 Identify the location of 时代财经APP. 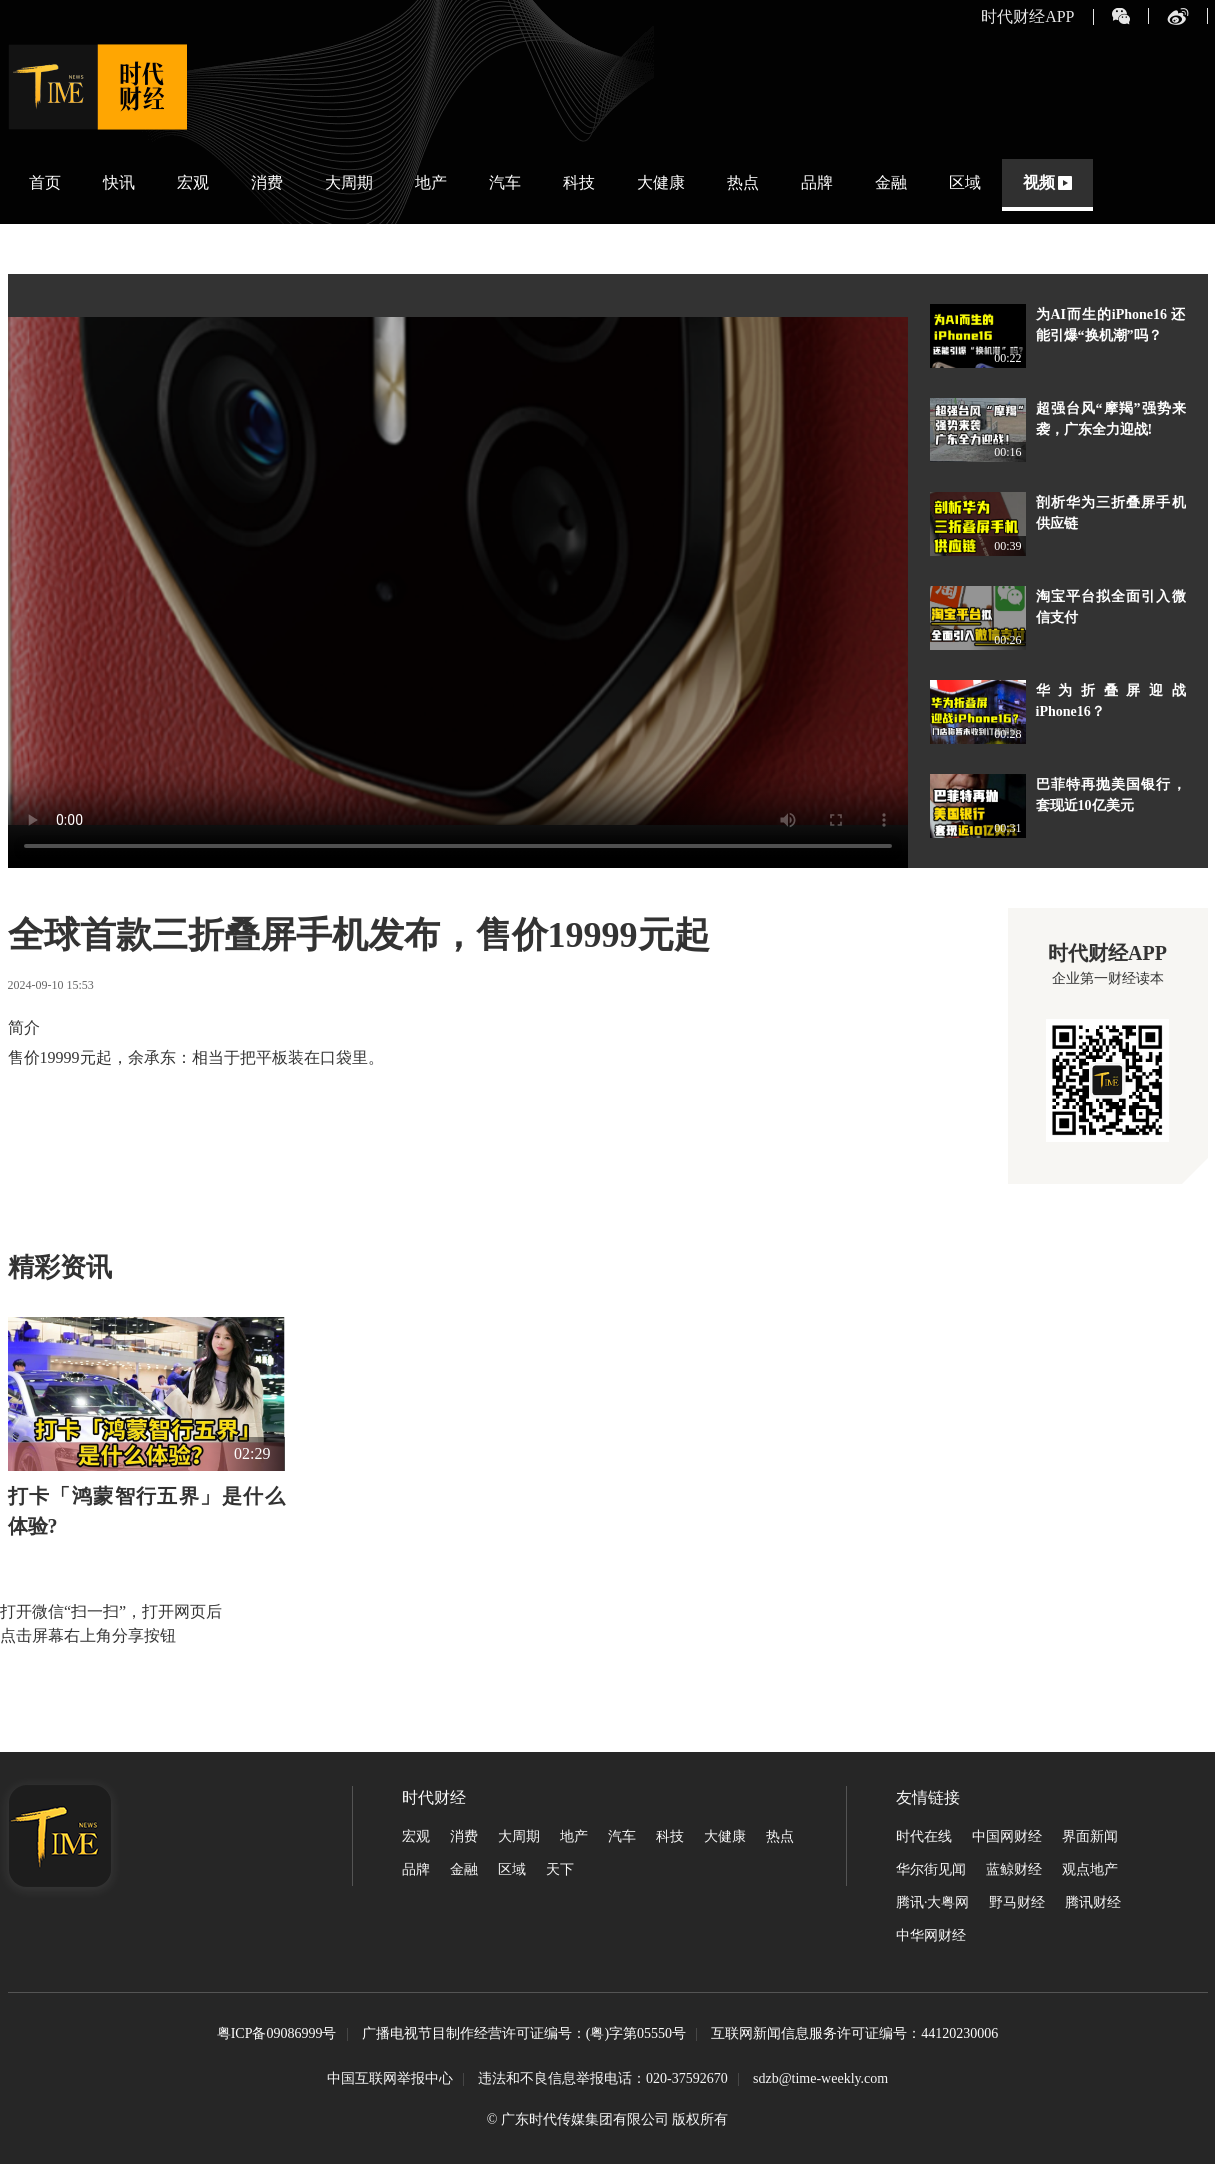
(1027, 17).